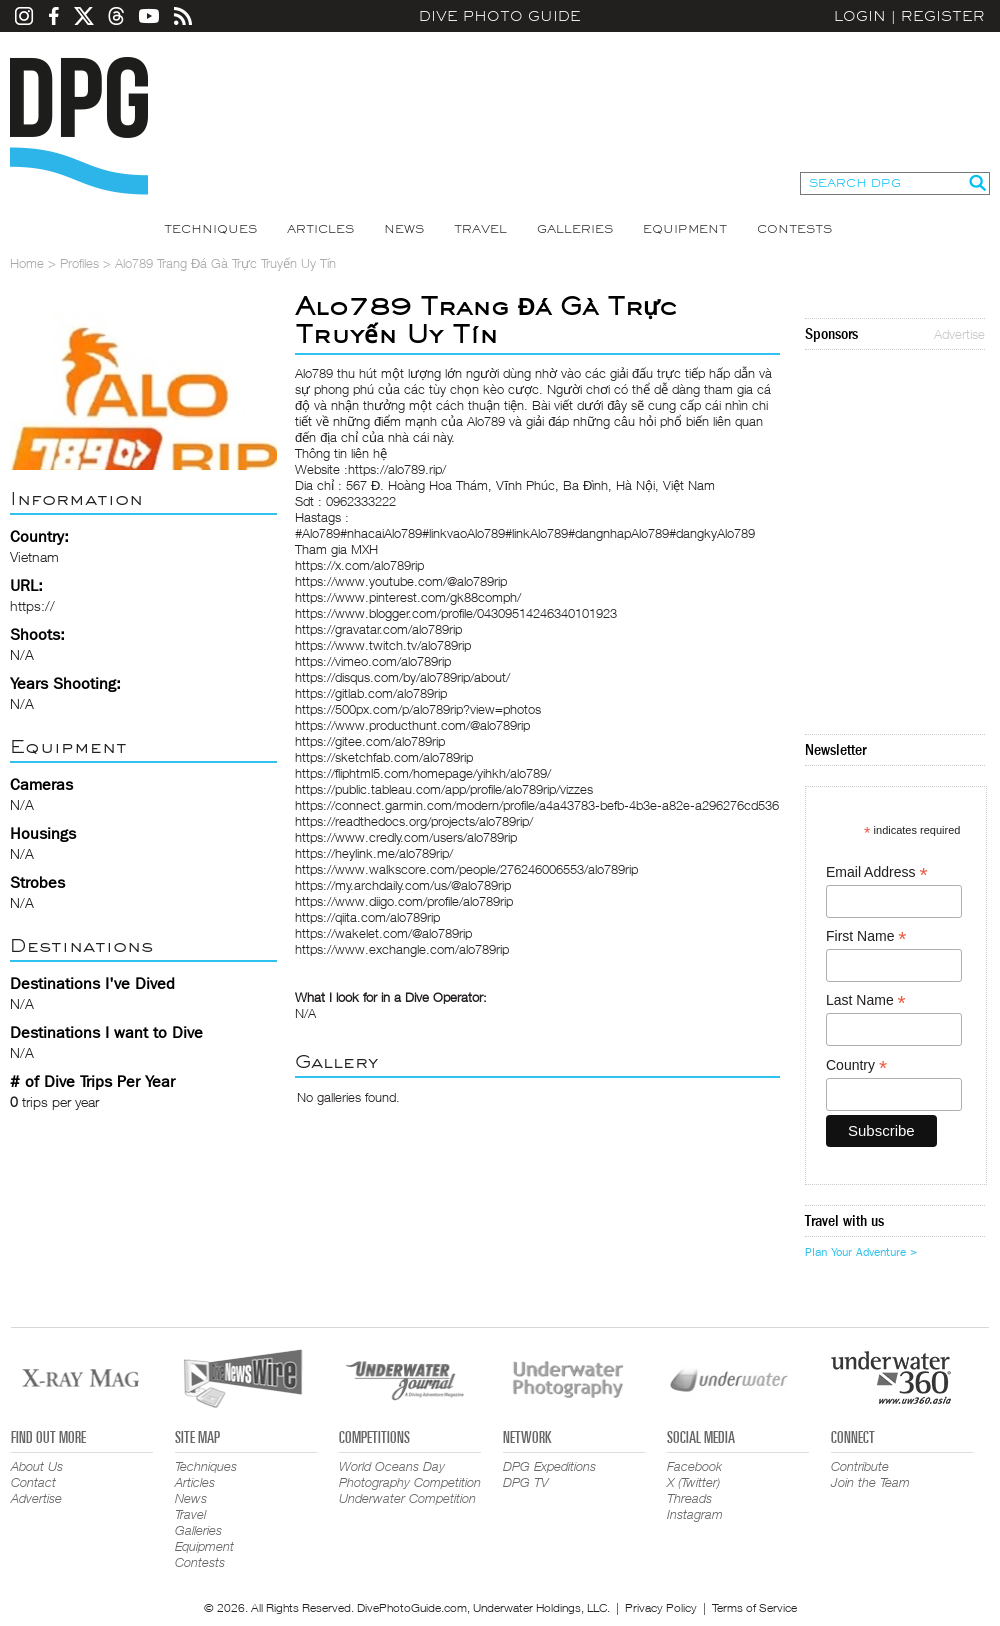  Describe the element at coordinates (378, 629) in the screenshot. I see `https://gravatar.com/alo789rip` at that location.